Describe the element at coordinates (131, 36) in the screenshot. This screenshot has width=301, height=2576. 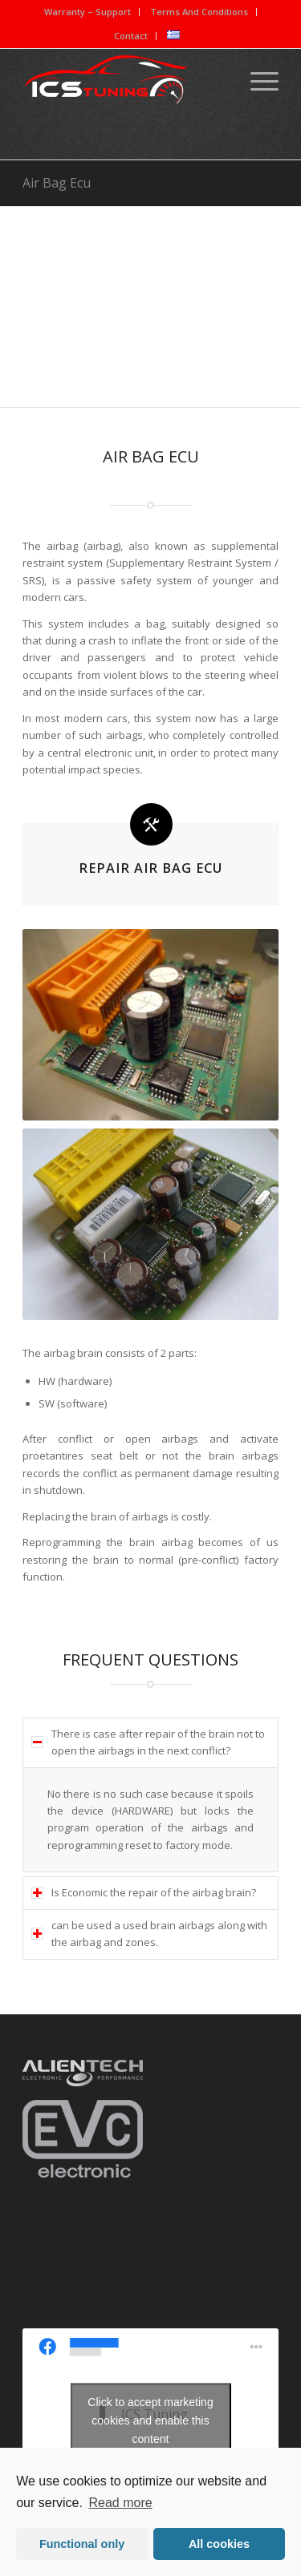
I see `Contact` at that location.